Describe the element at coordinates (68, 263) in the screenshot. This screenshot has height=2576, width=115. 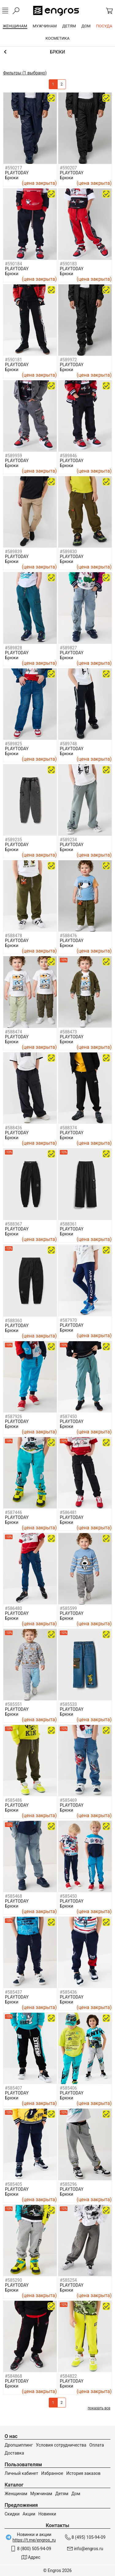
I see `#590183` at that location.